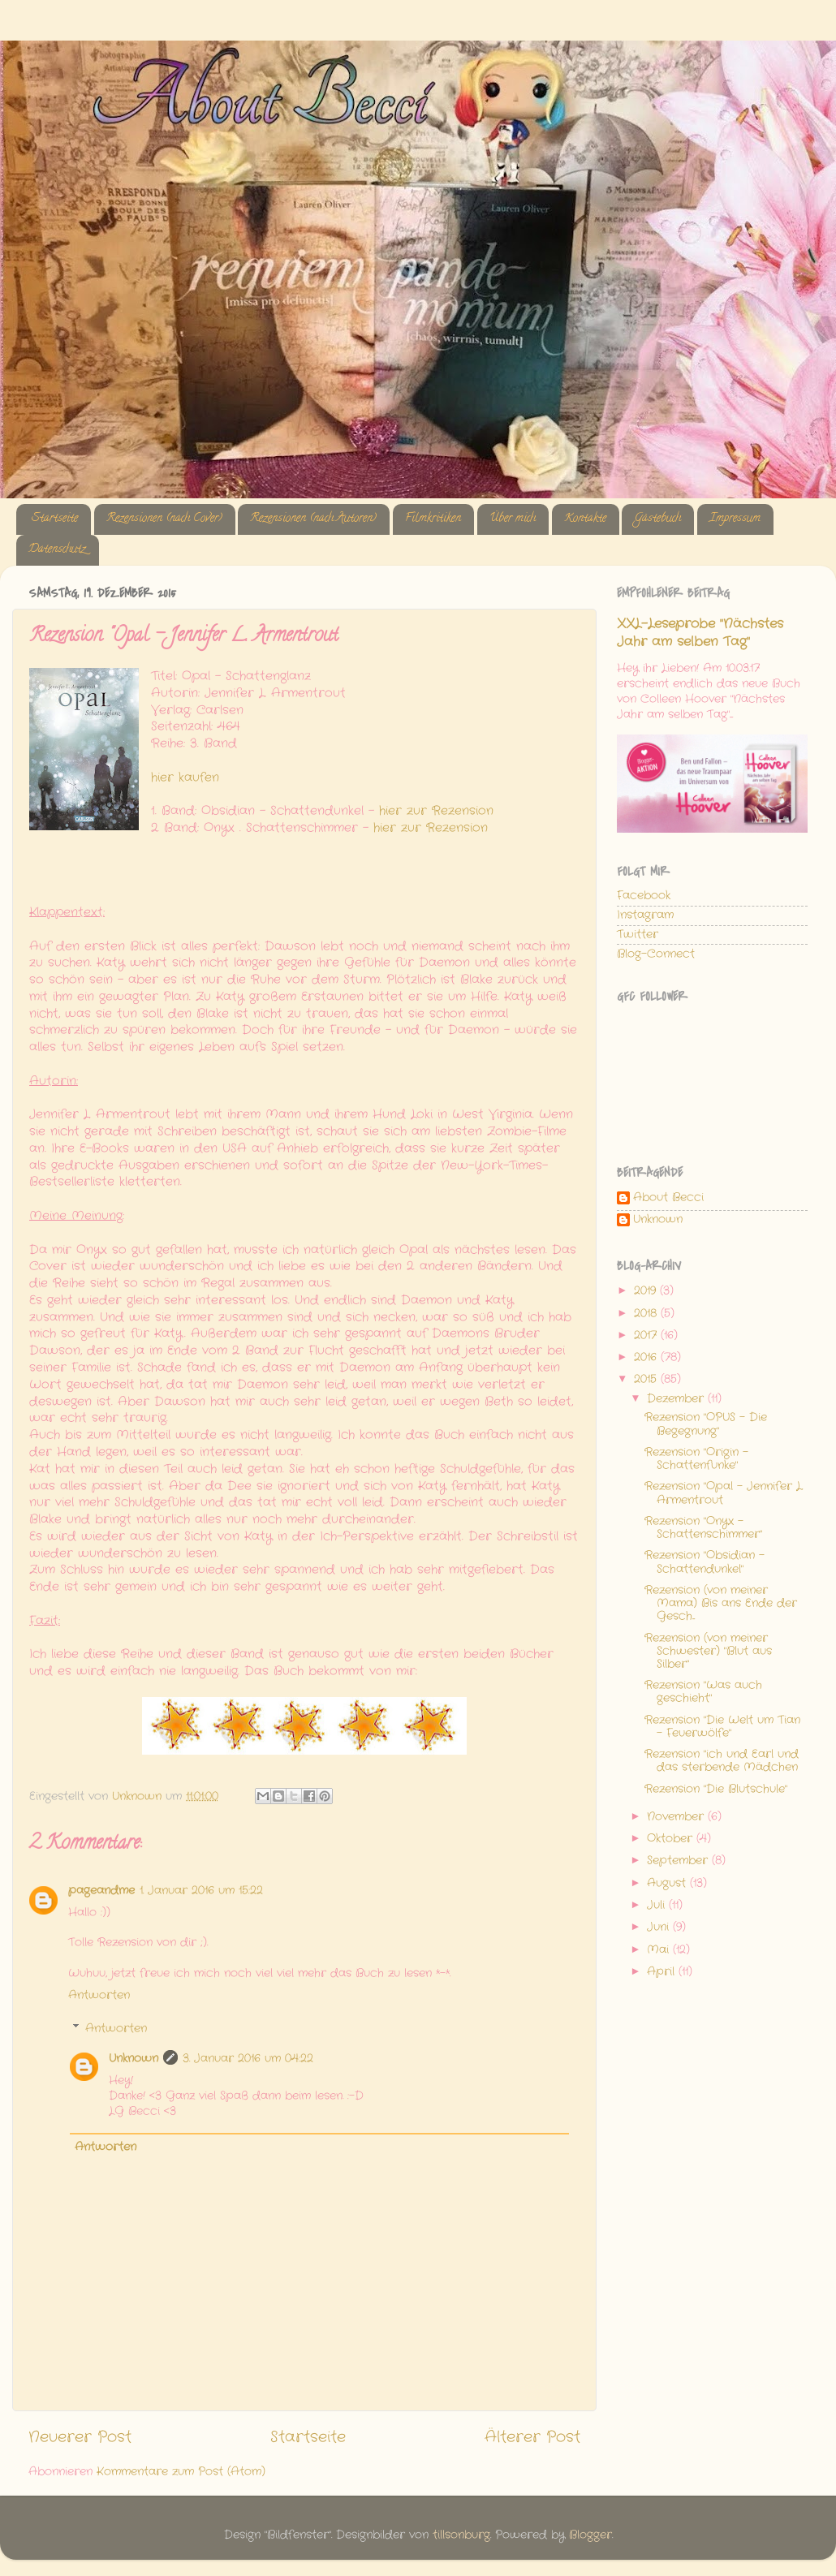 This screenshot has height=2576, width=836. I want to click on April, so click(663, 1971).